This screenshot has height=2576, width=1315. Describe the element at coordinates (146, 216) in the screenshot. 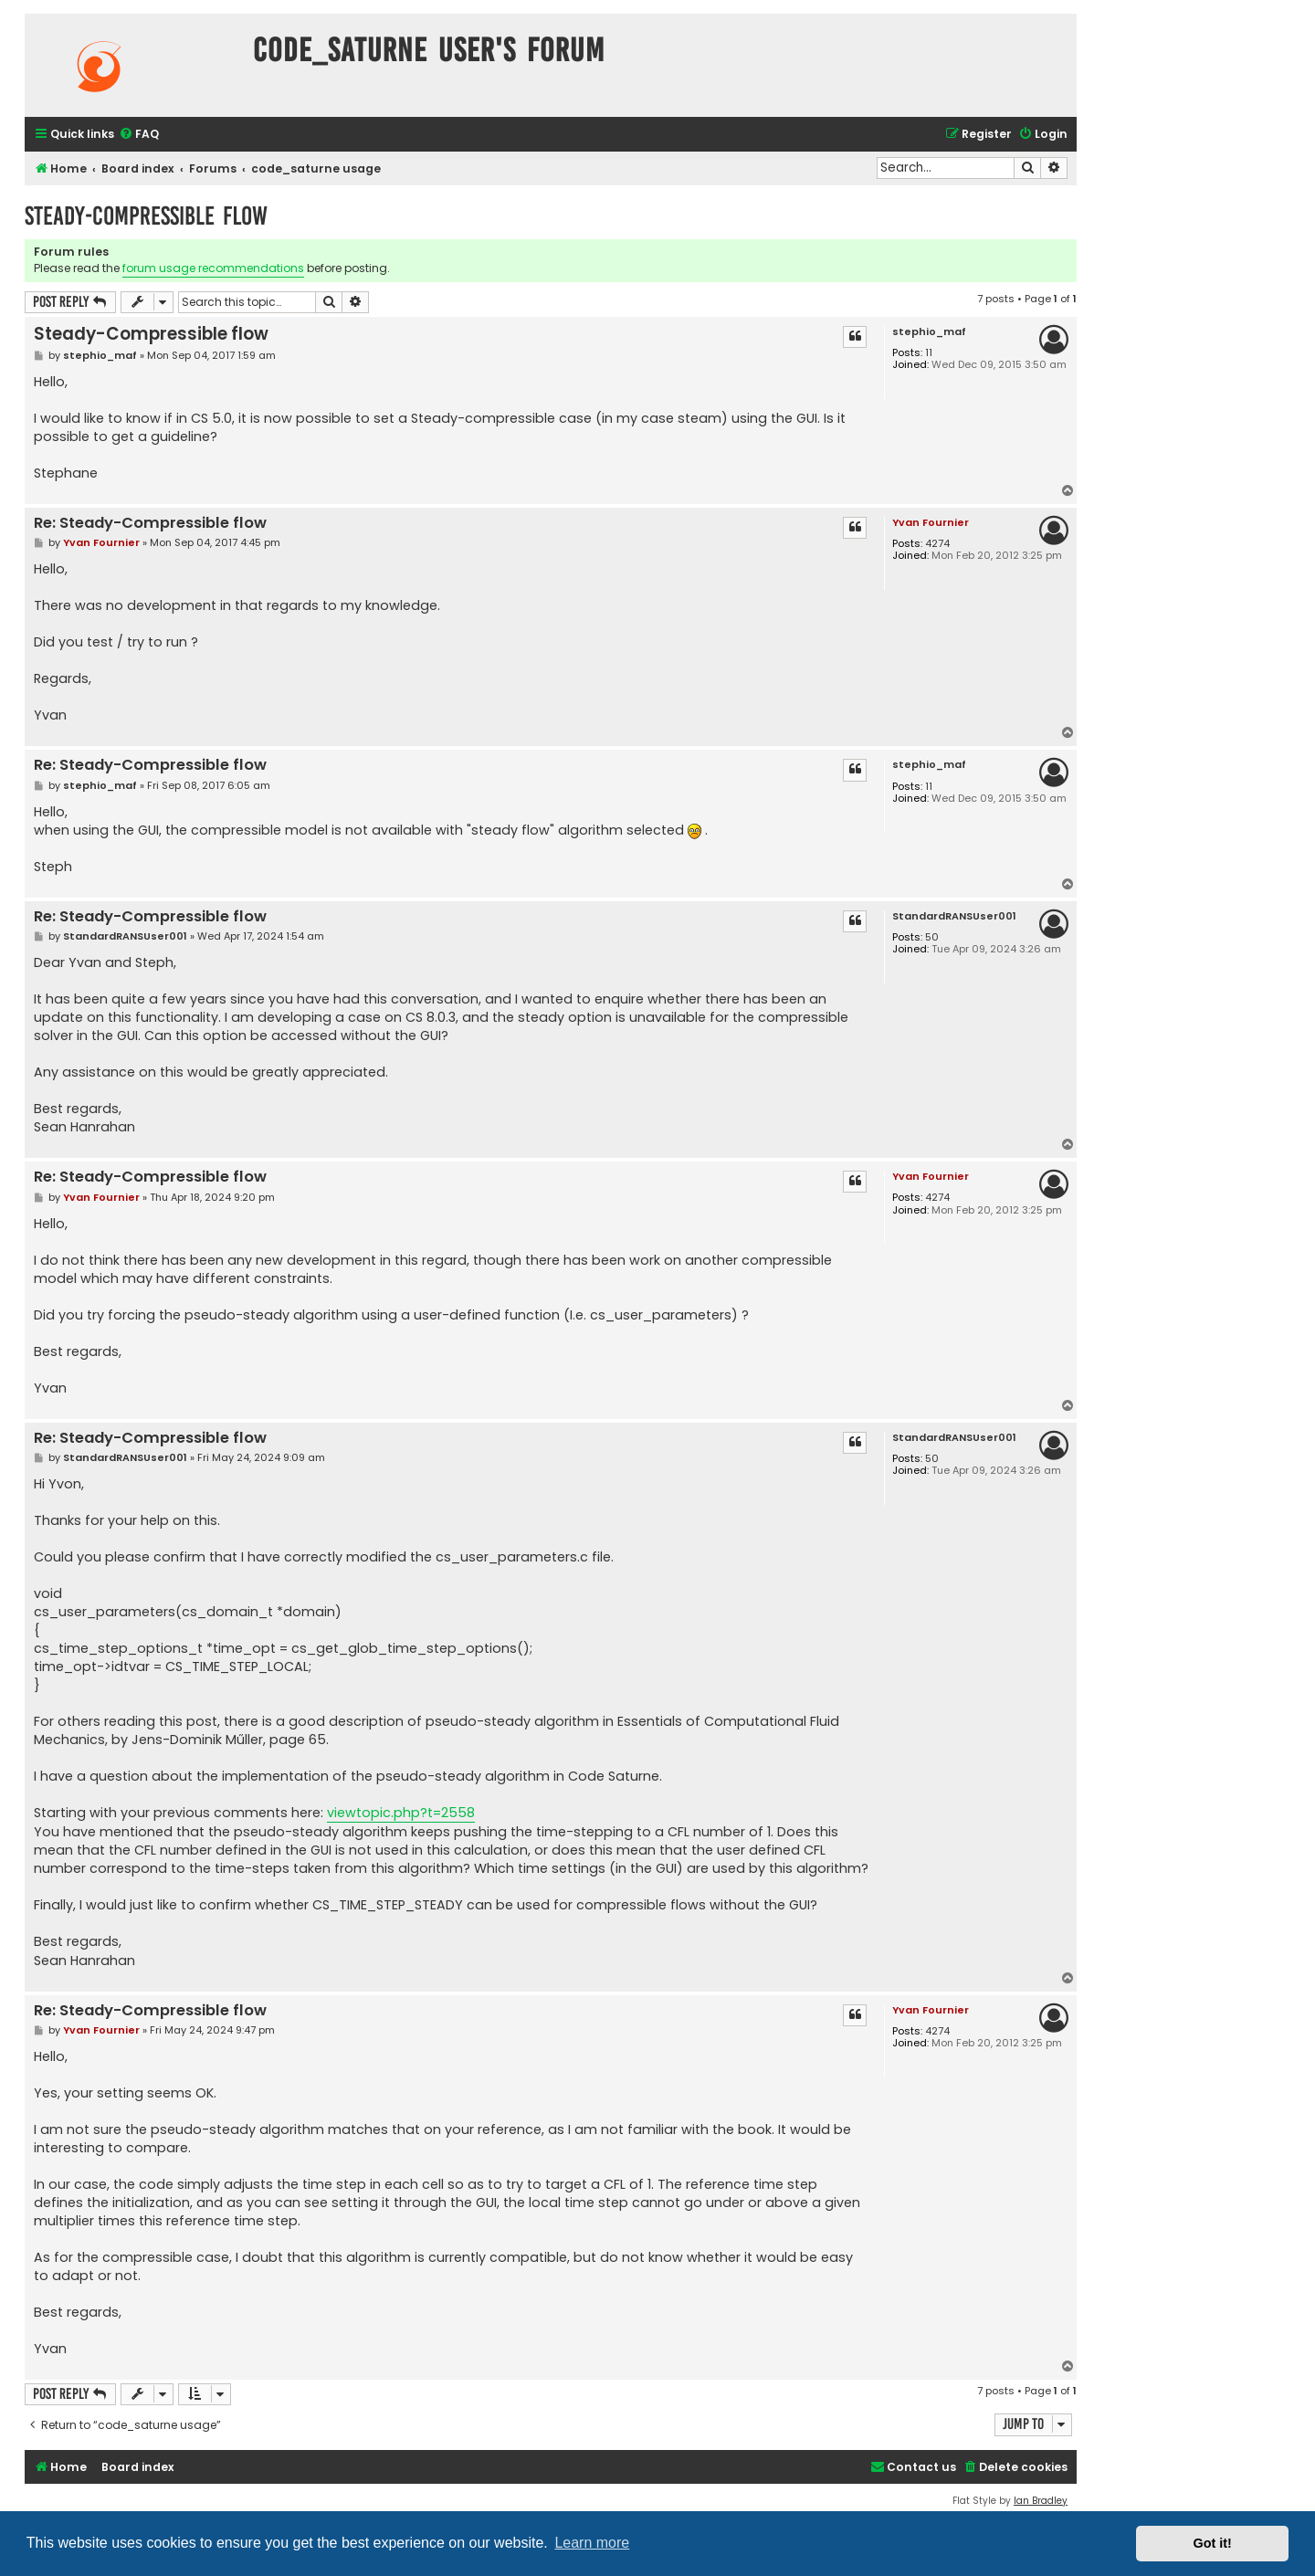

I see `Steady-Compressible flow` at that location.